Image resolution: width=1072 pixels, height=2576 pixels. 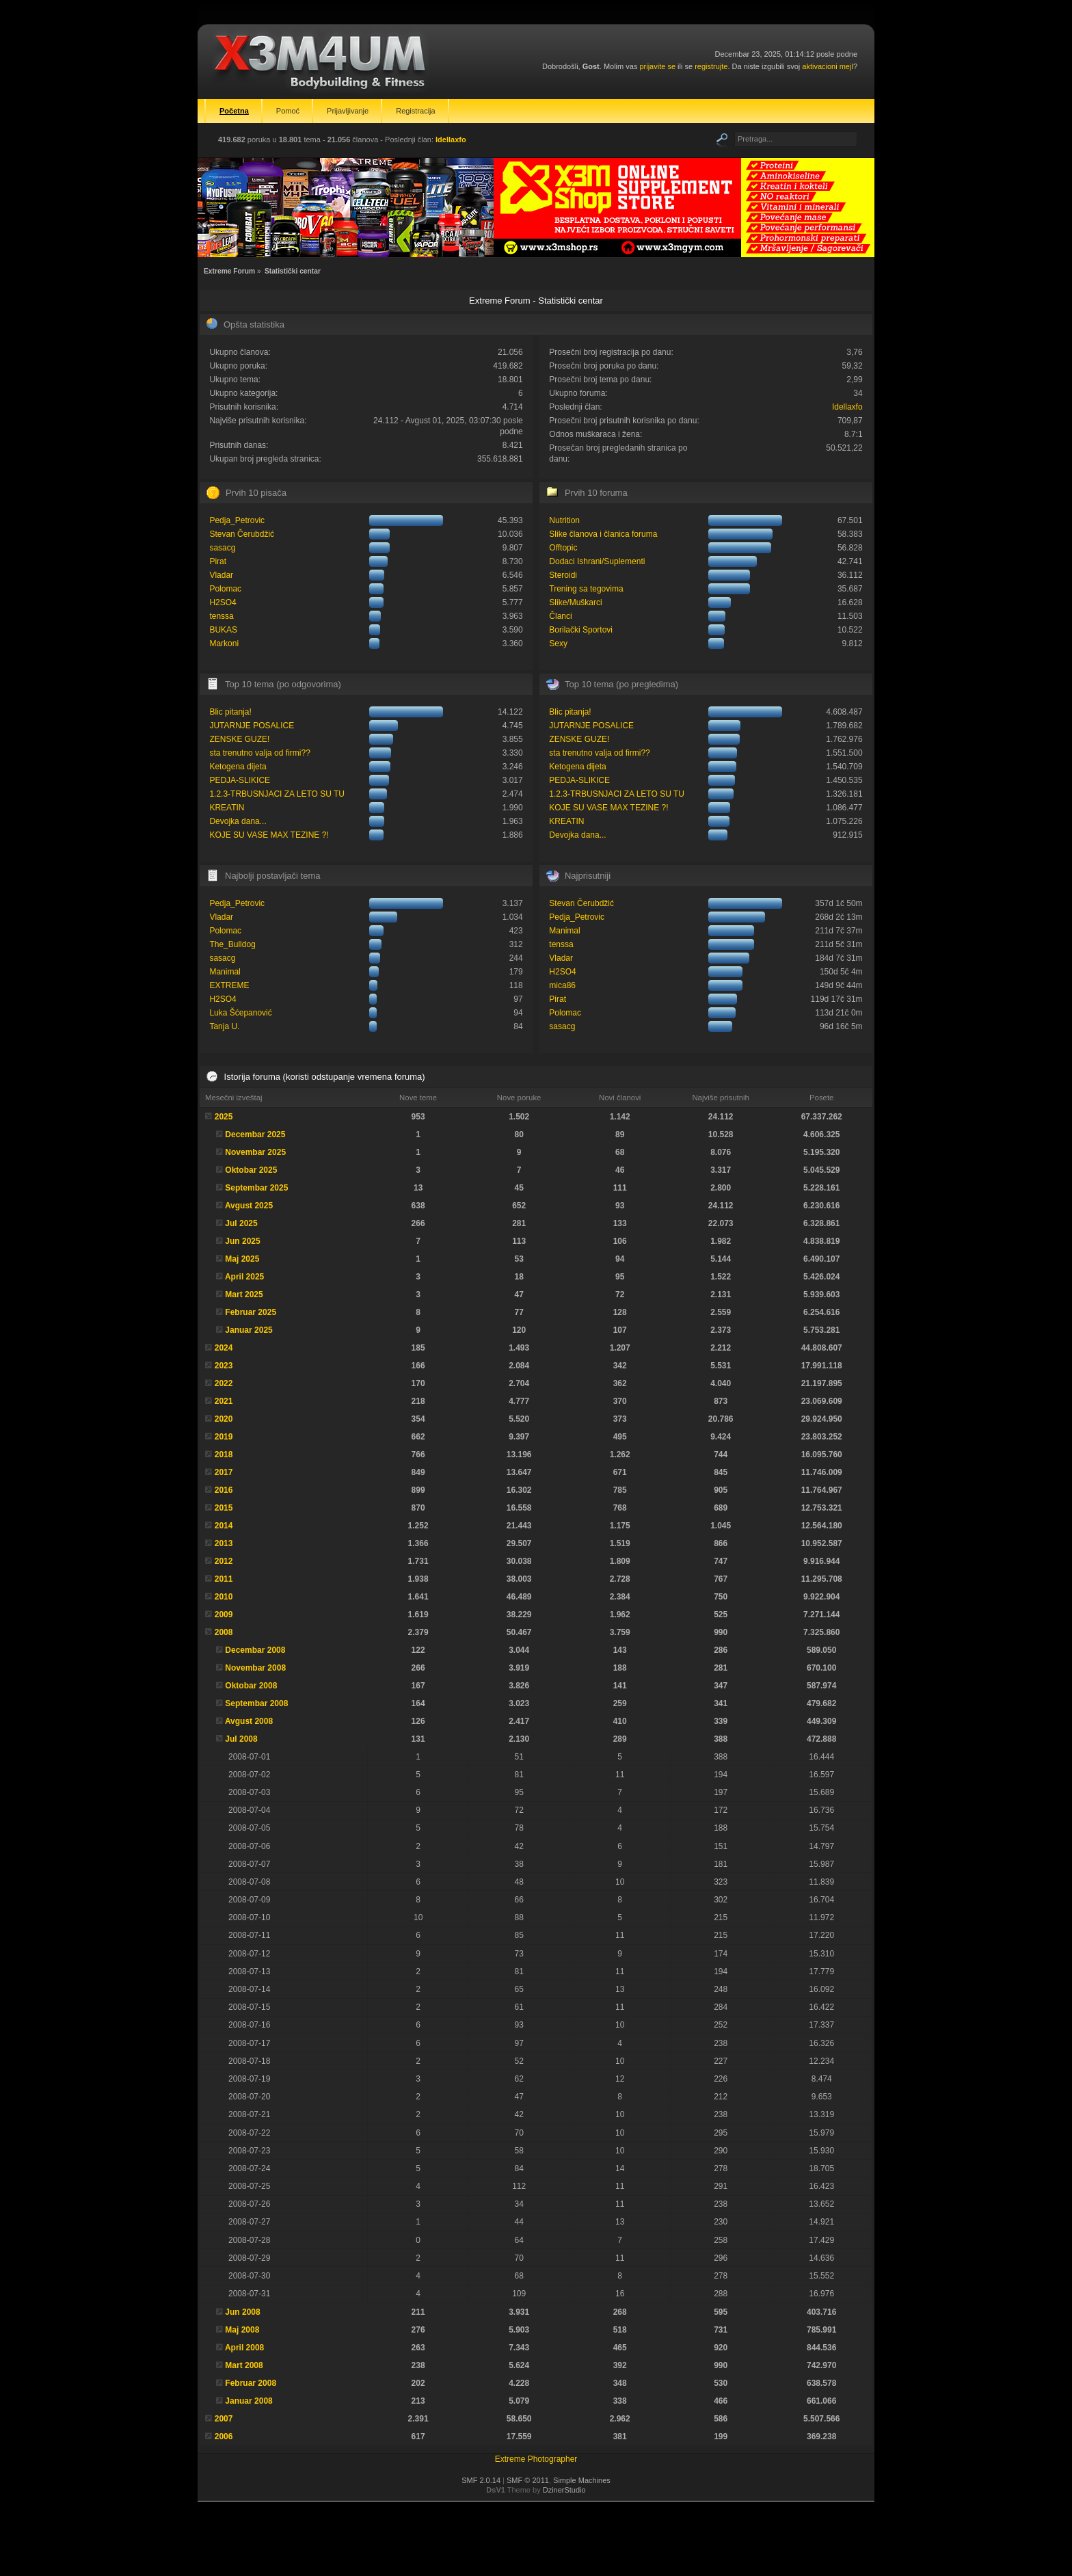 I want to click on JUTARNJE POSALICE, so click(x=251, y=725).